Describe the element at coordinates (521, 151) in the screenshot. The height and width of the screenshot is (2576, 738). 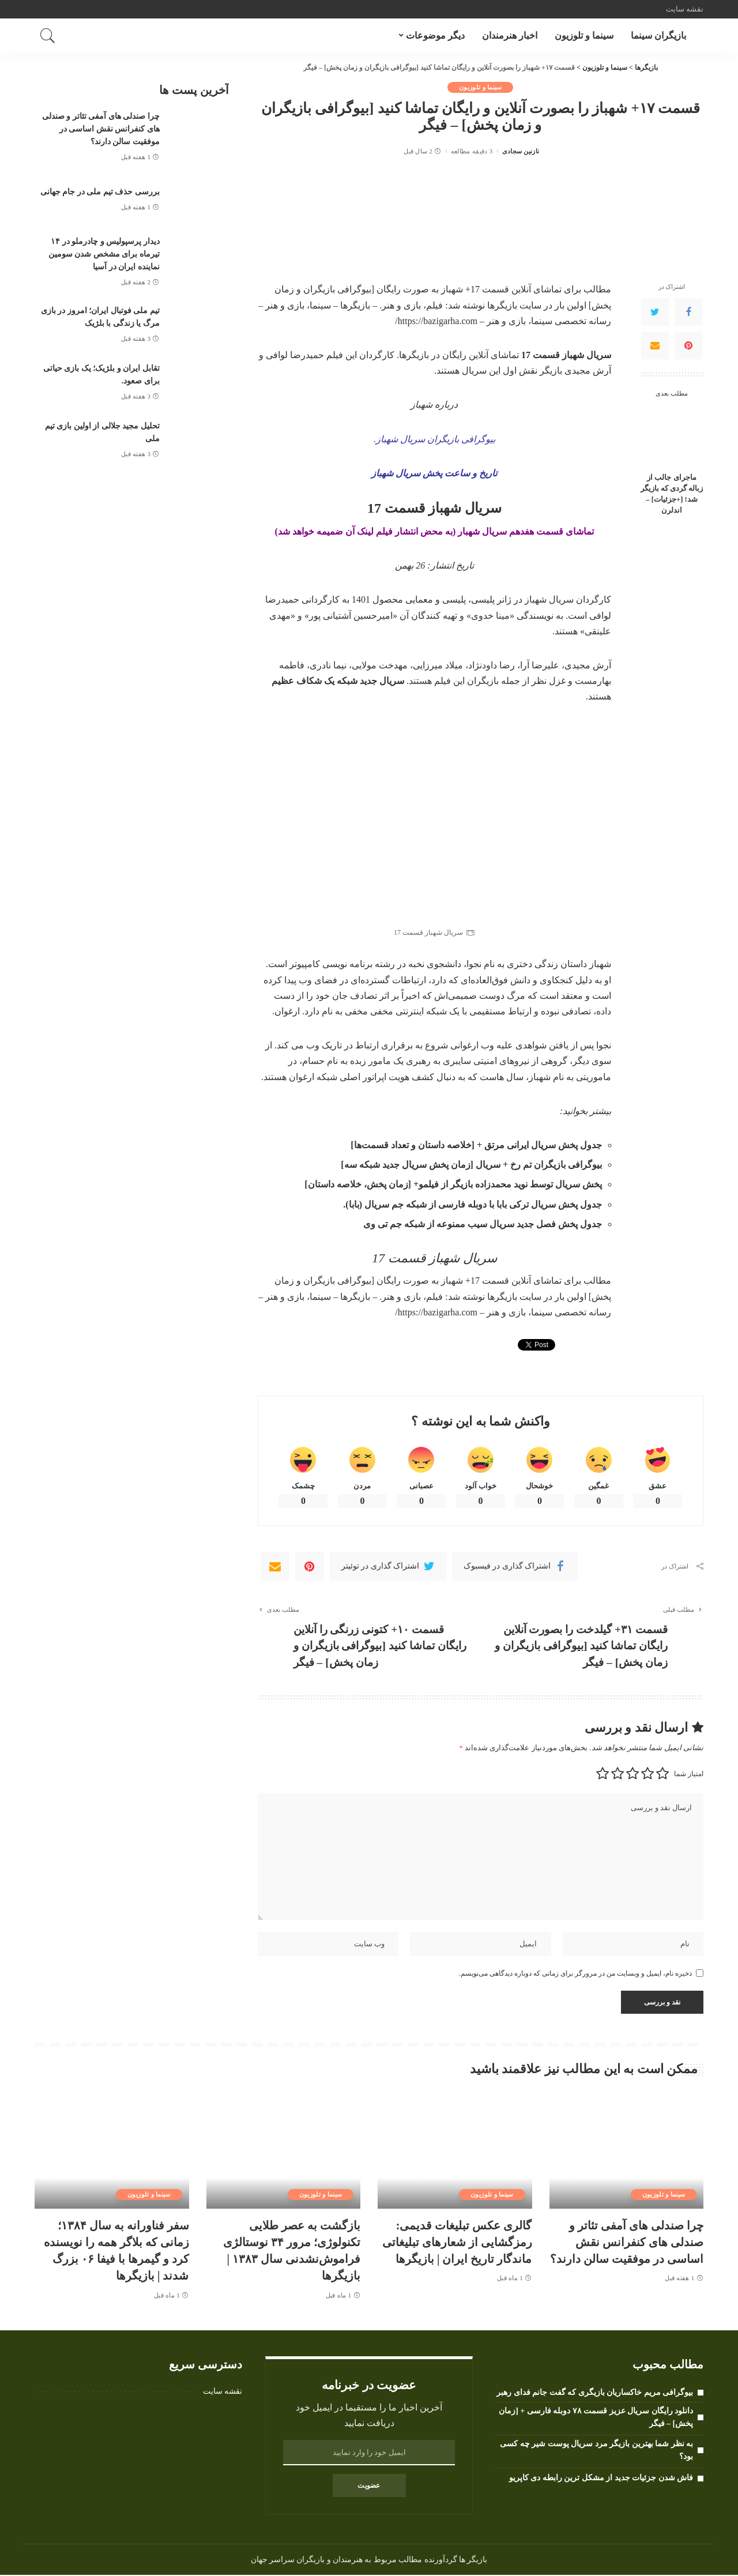
I see `نازنین سجادی` at that location.